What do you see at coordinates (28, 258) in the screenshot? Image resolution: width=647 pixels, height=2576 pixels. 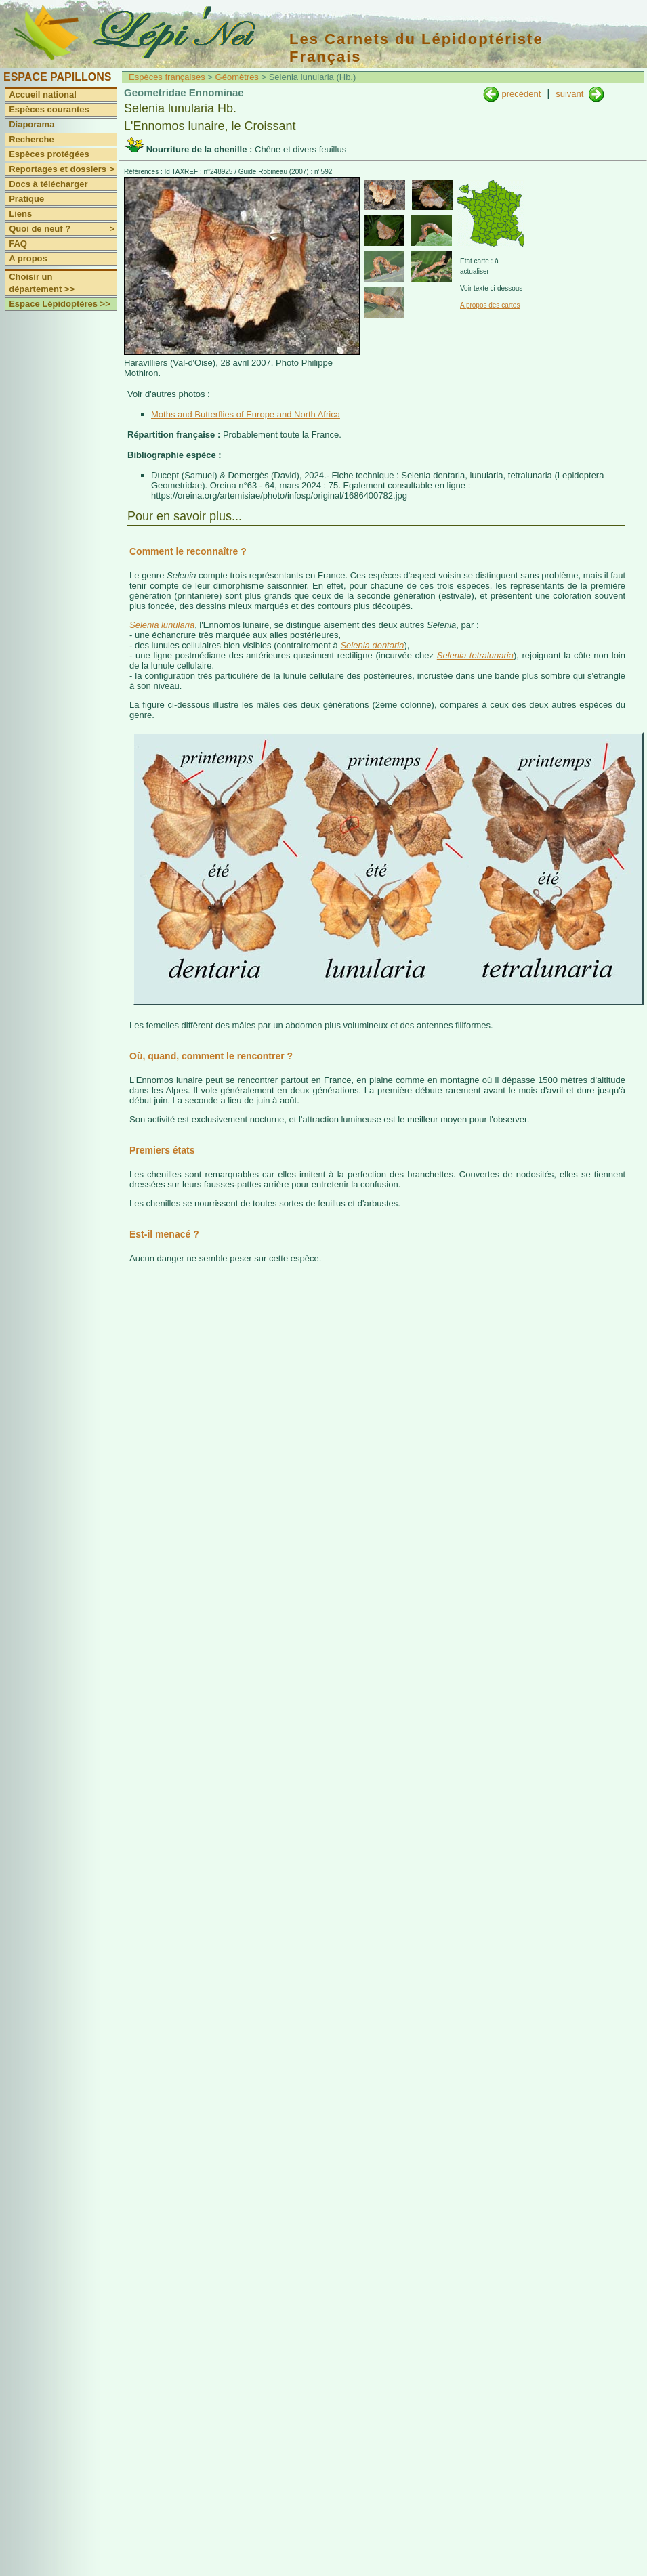 I see `A propos` at bounding box center [28, 258].